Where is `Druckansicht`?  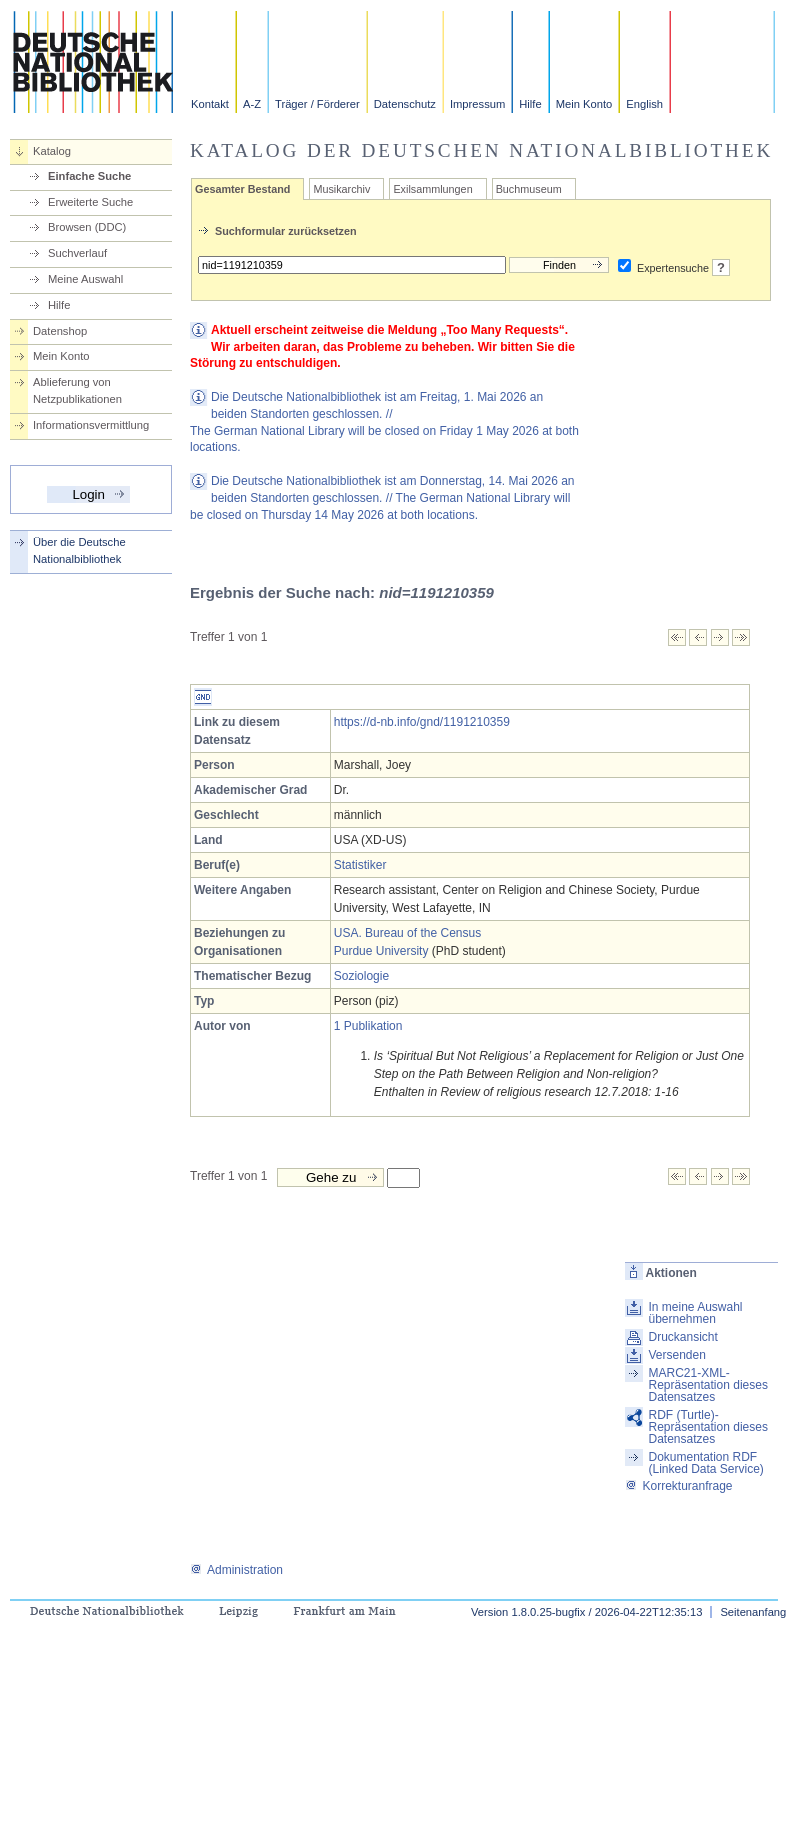 Druckansicht is located at coordinates (682, 1337).